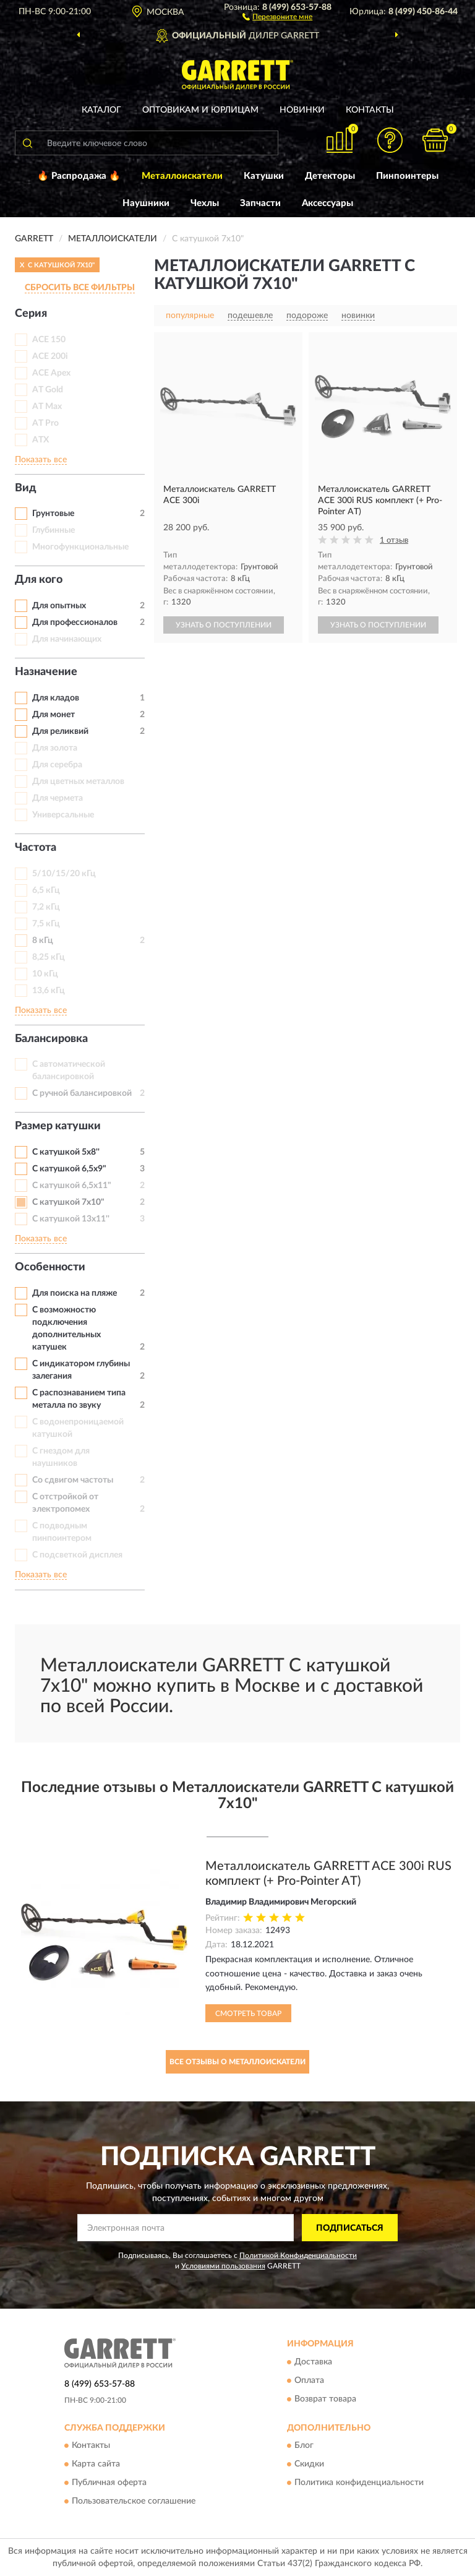 Image resolution: width=475 pixels, height=2576 pixels. Describe the element at coordinates (46, 907) in the screenshot. I see `7,2 кГц` at that location.